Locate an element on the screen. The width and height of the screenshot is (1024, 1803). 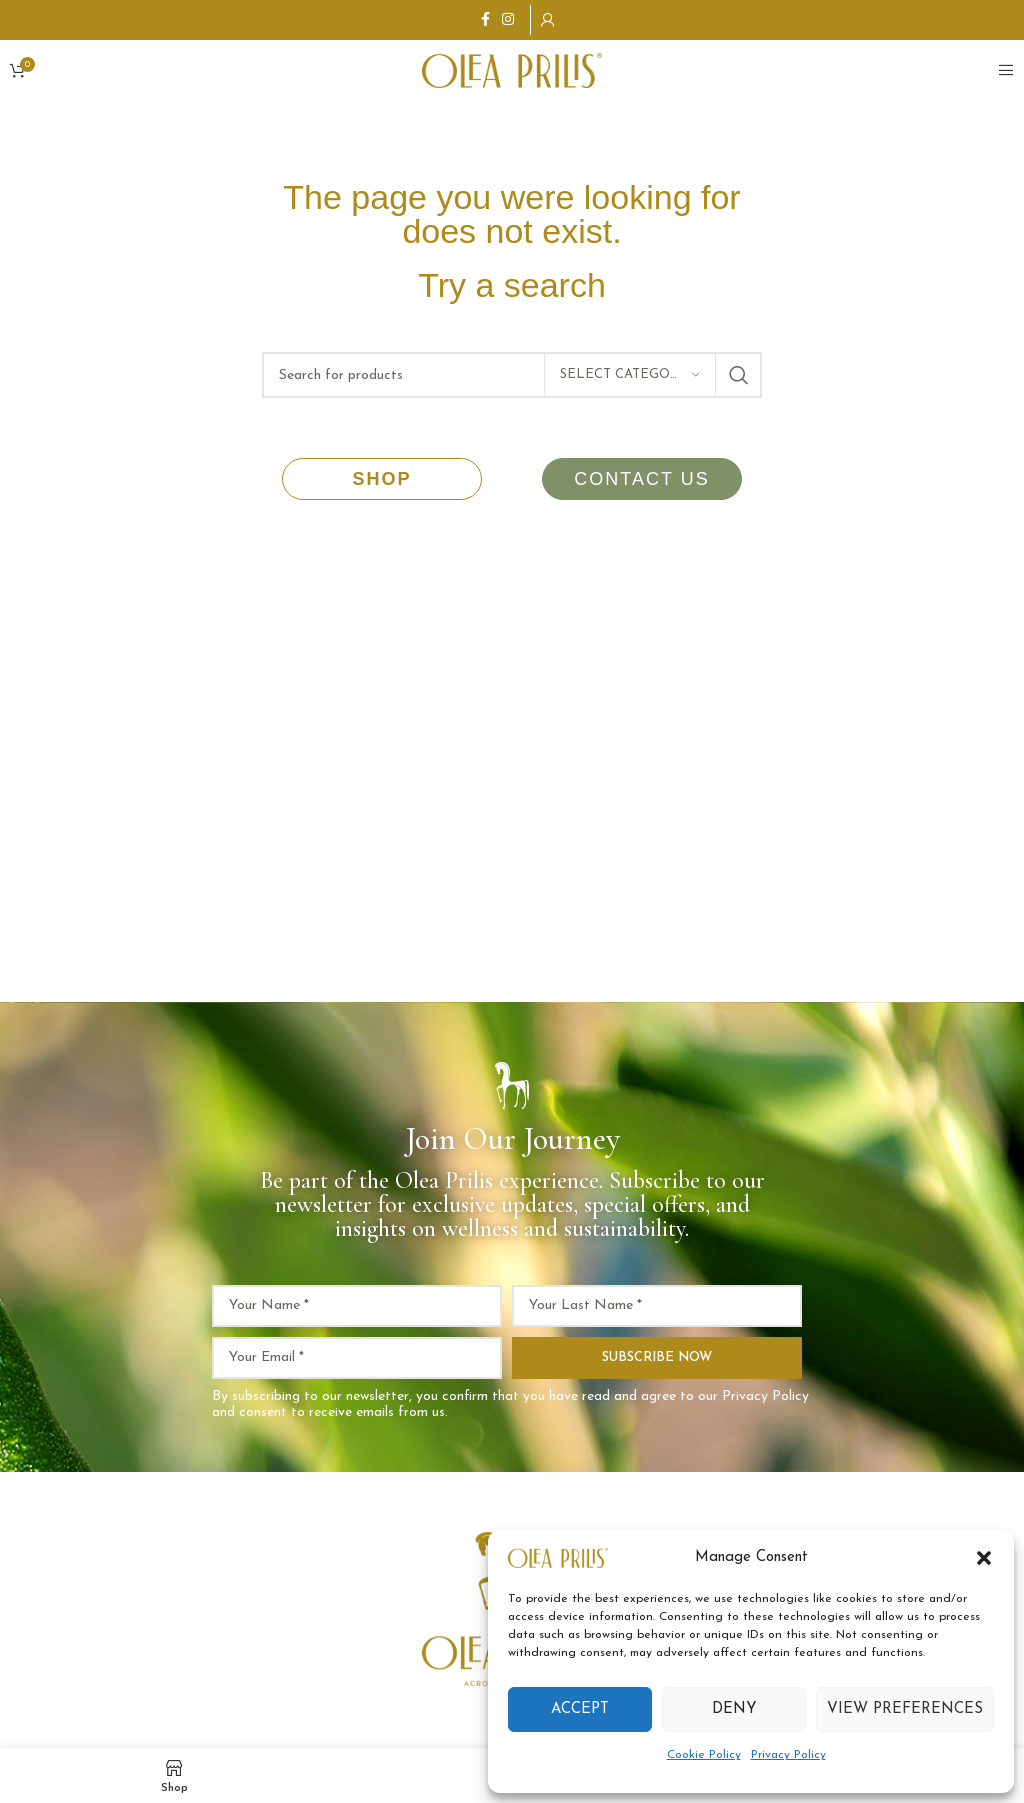
Privacy Policy is located at coordinates (788, 1755).